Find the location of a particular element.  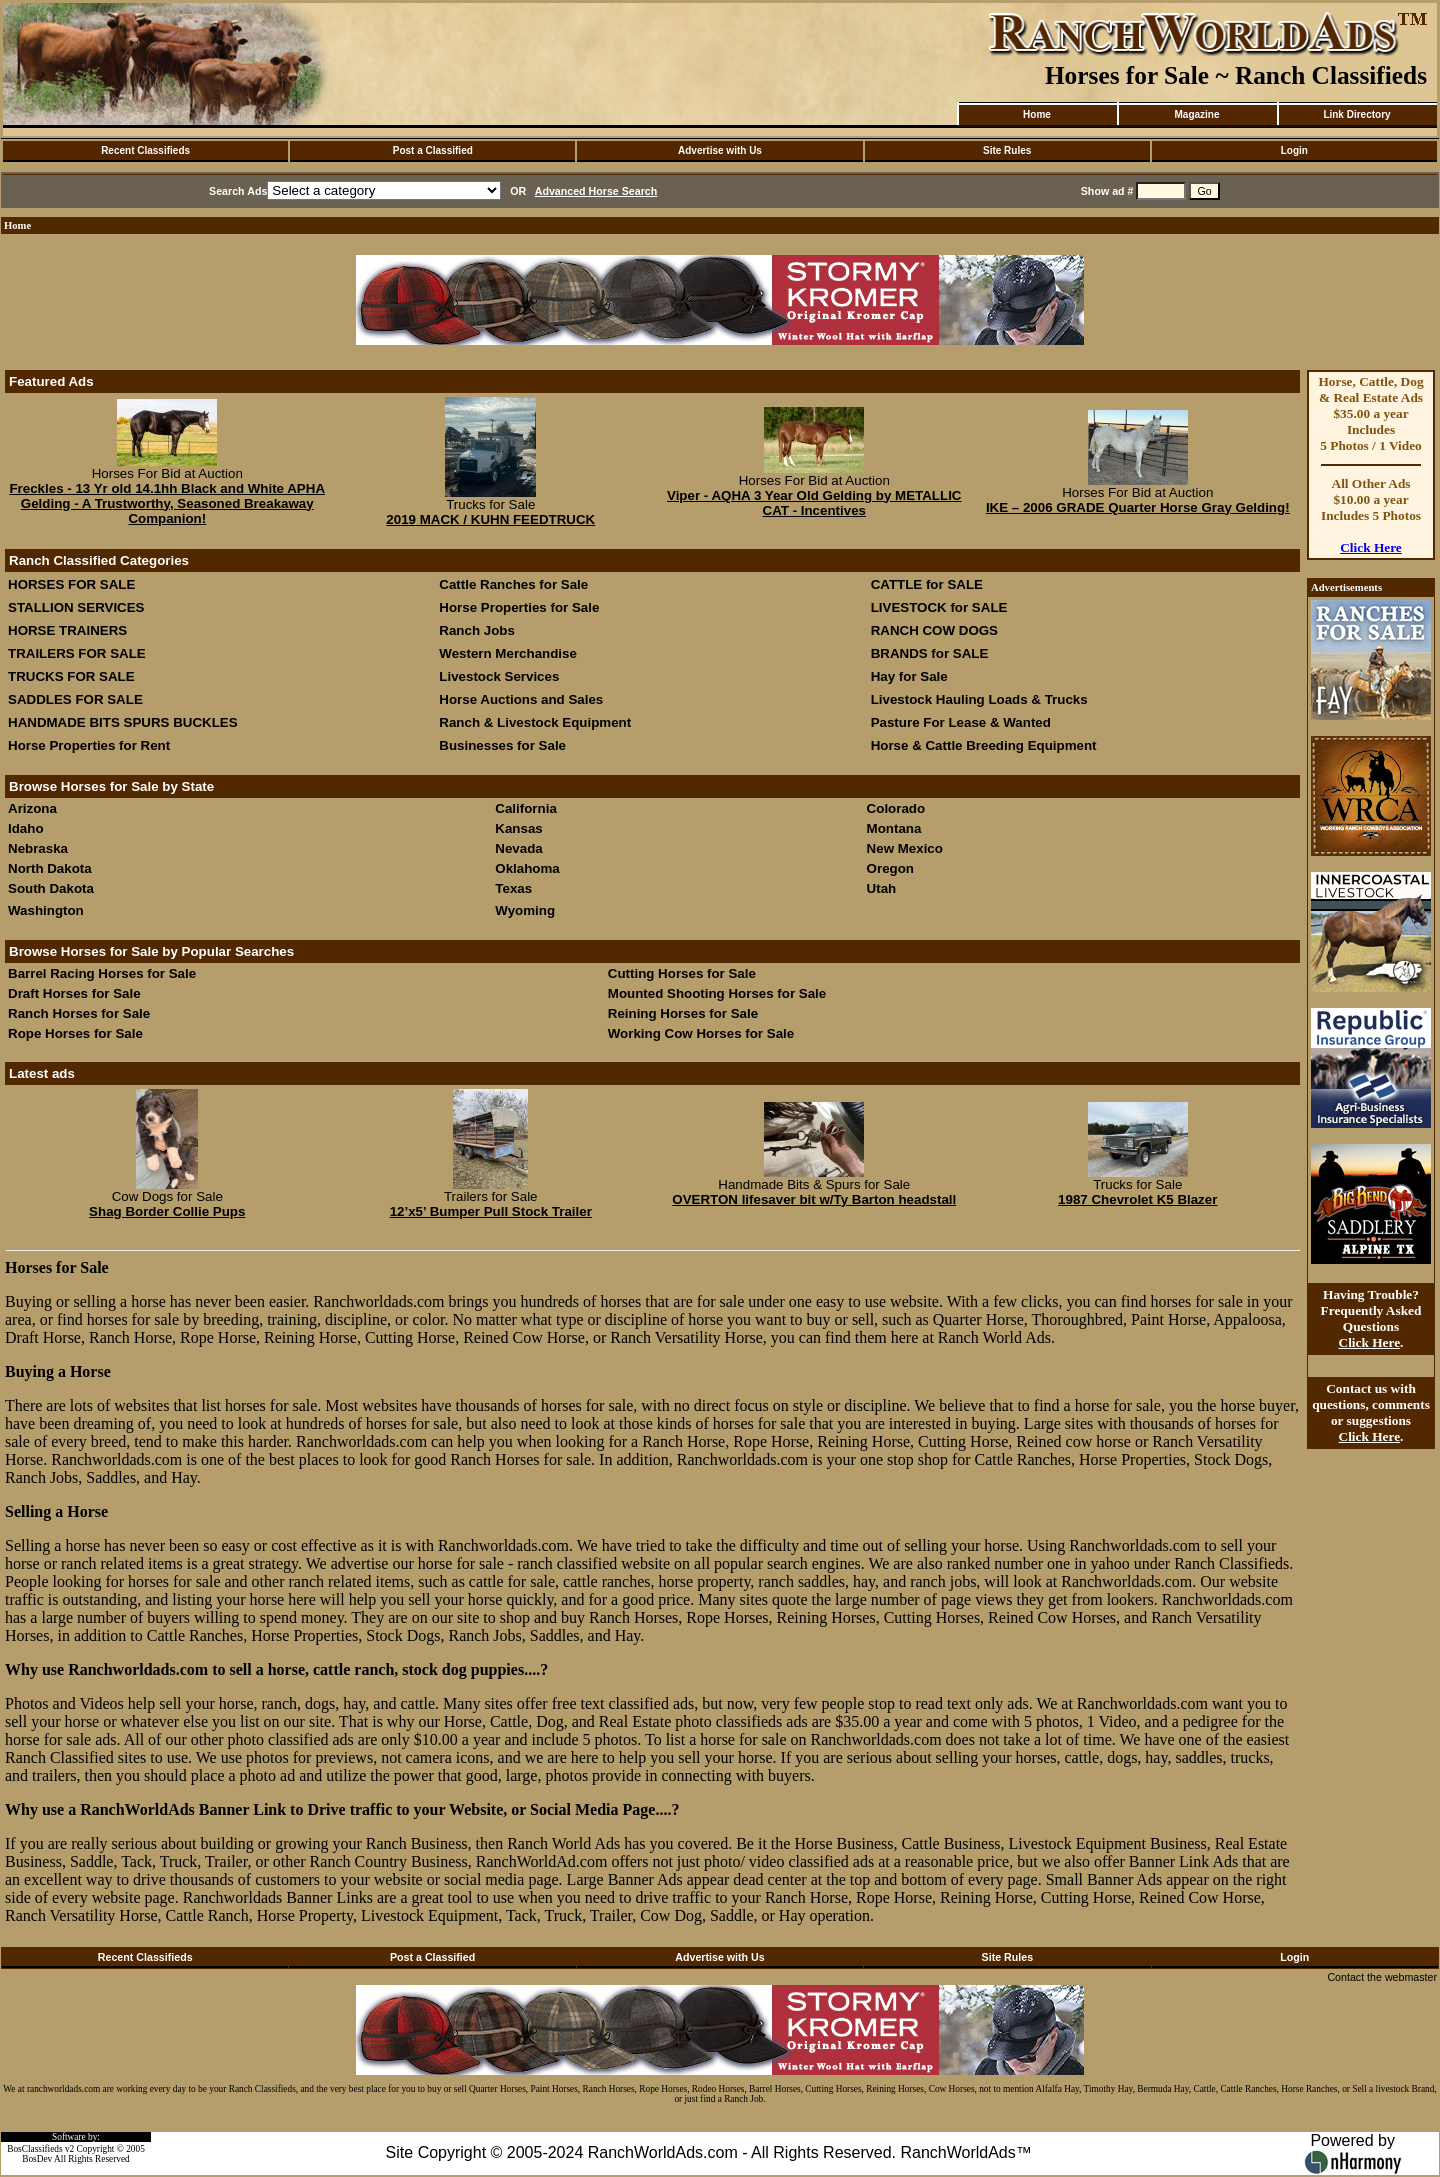

Nevada is located at coordinates (518, 848).